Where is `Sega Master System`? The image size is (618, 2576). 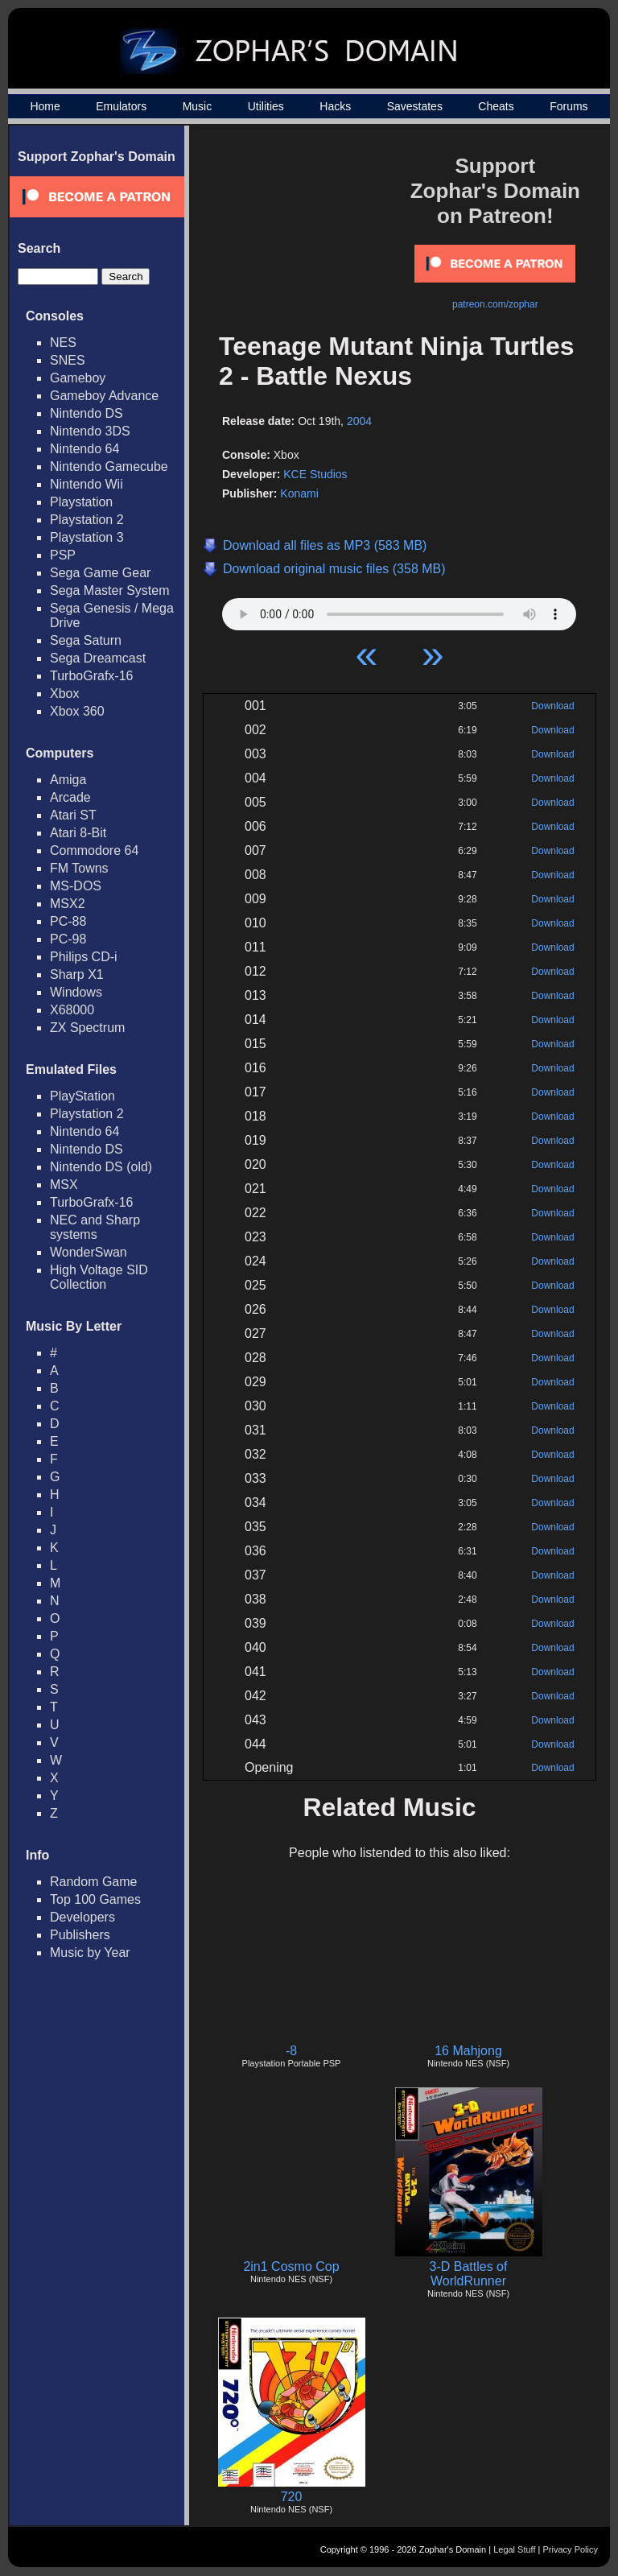
Sega Master System is located at coordinates (110, 590).